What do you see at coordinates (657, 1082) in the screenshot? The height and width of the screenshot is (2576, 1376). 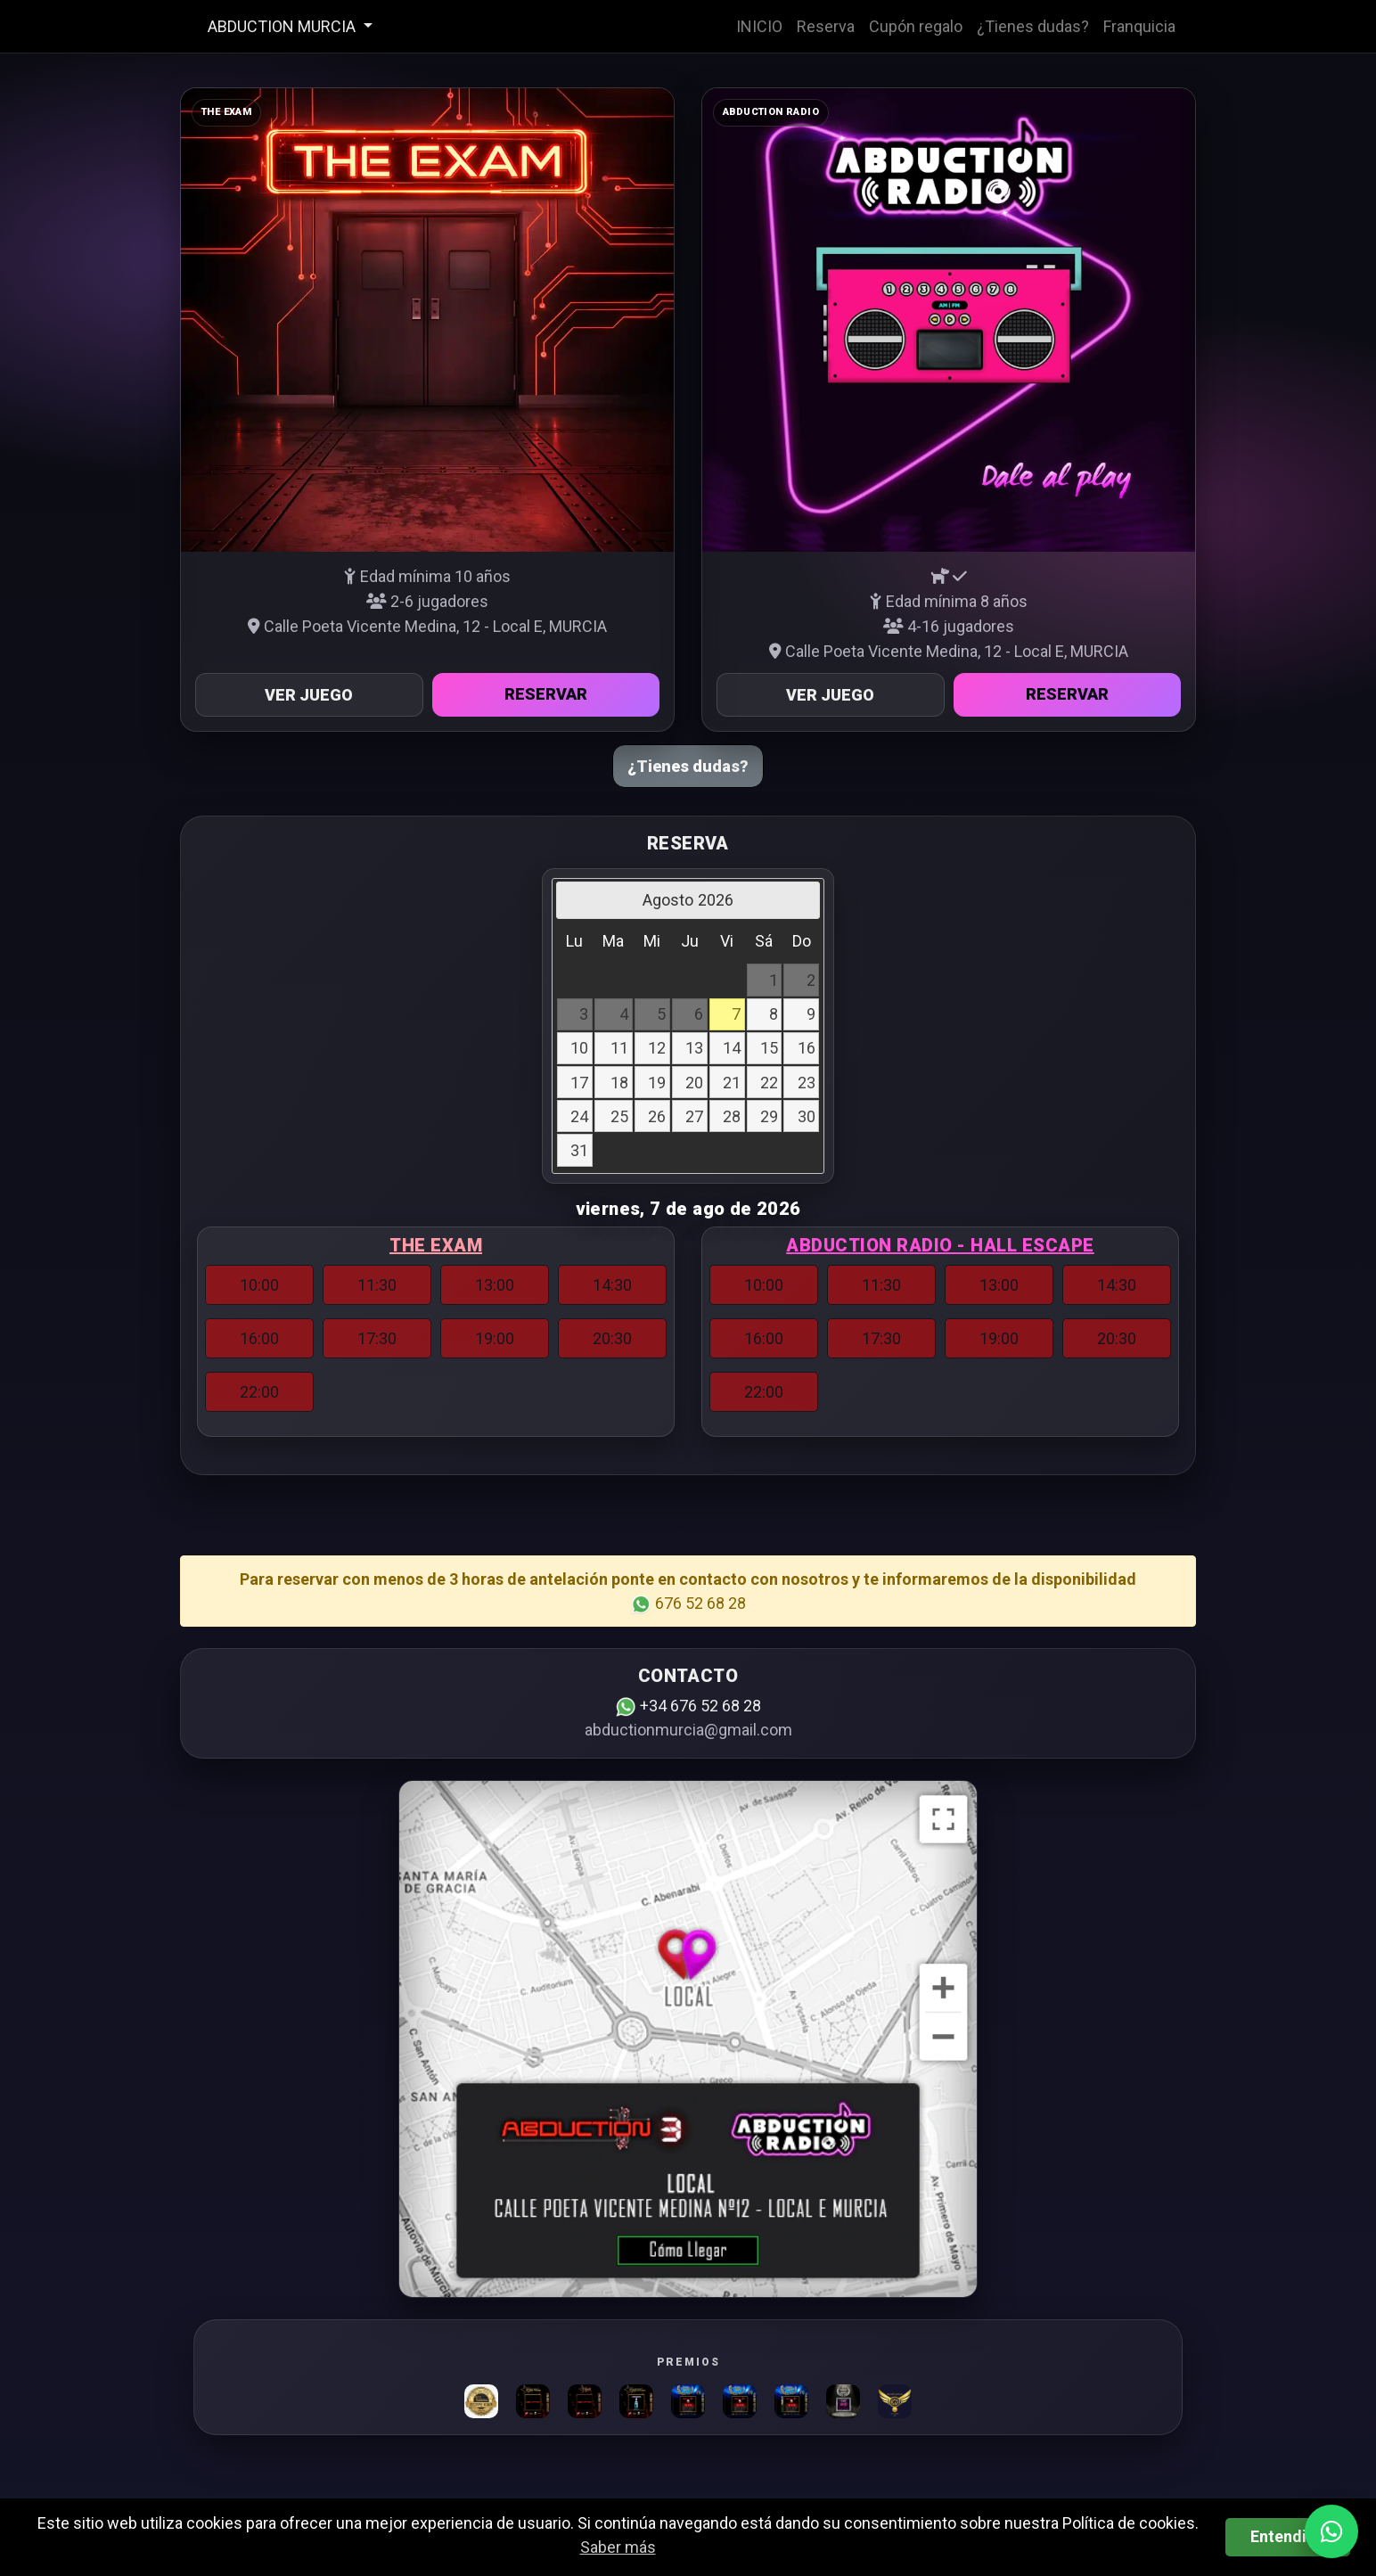 I see `19` at bounding box center [657, 1082].